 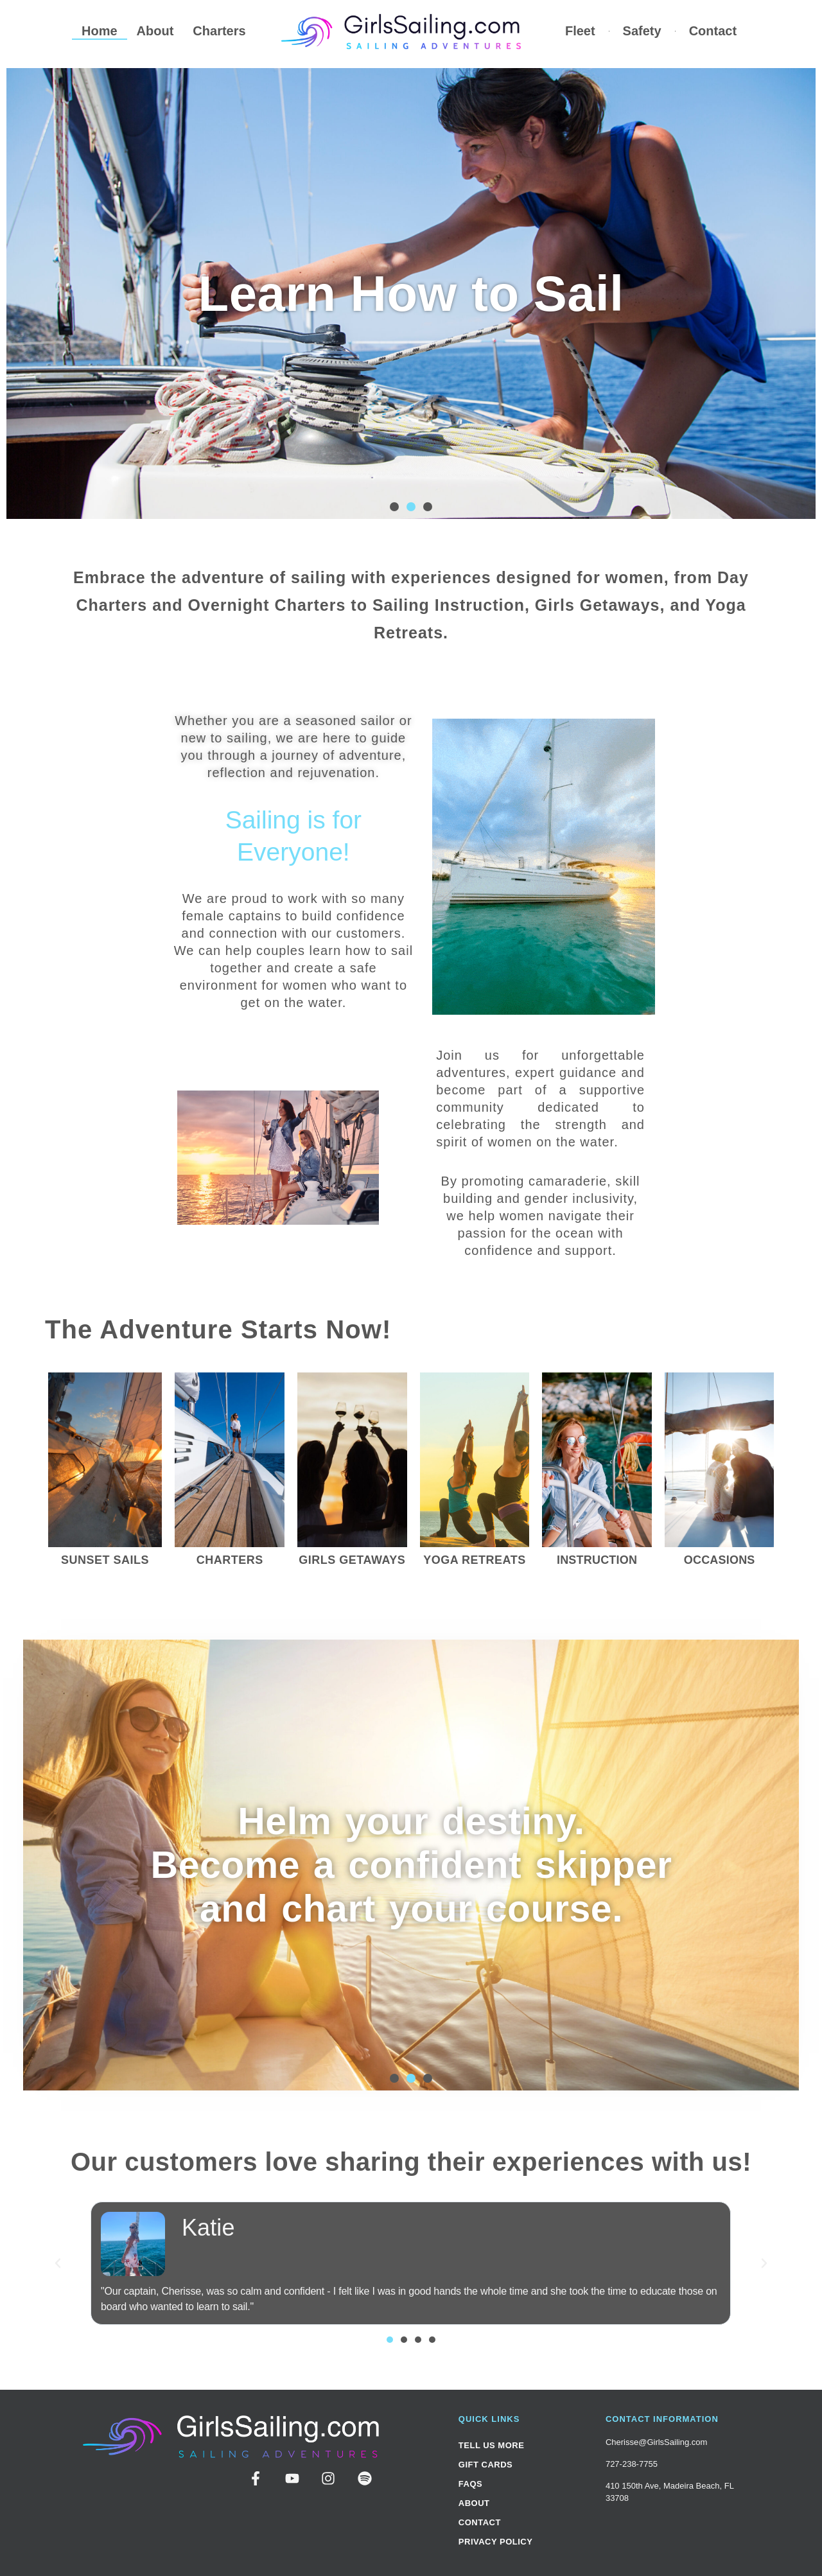 I want to click on Tell Us More, so click(x=492, y=2445).